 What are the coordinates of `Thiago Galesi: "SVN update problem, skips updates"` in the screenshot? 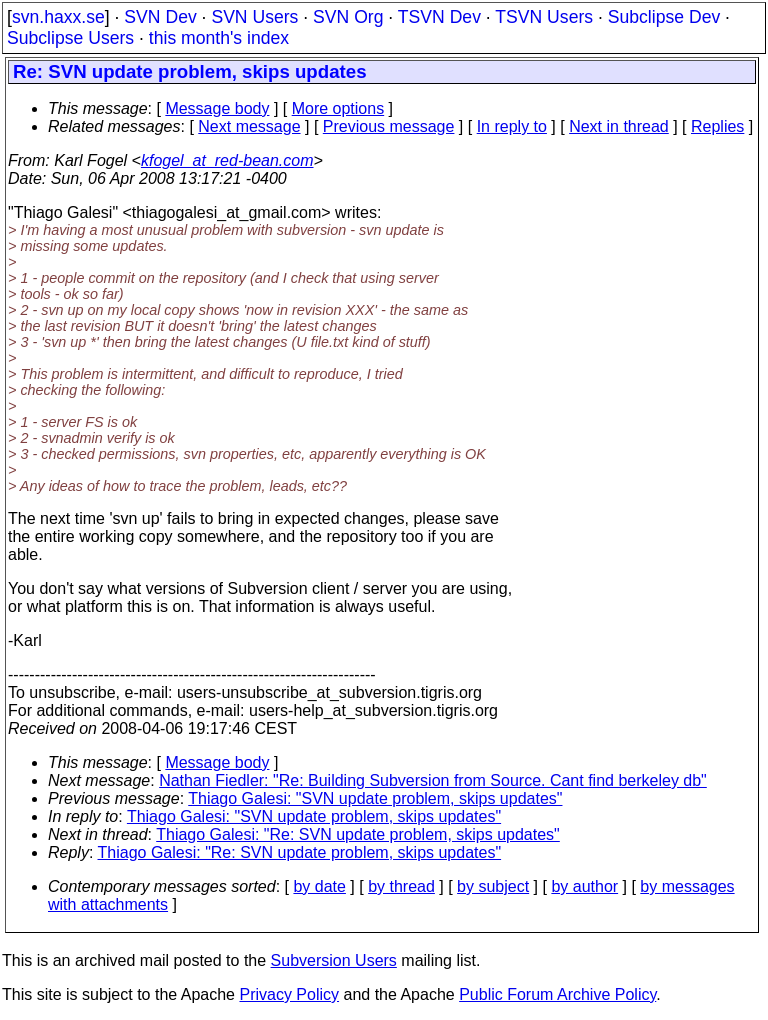 It's located at (375, 798).